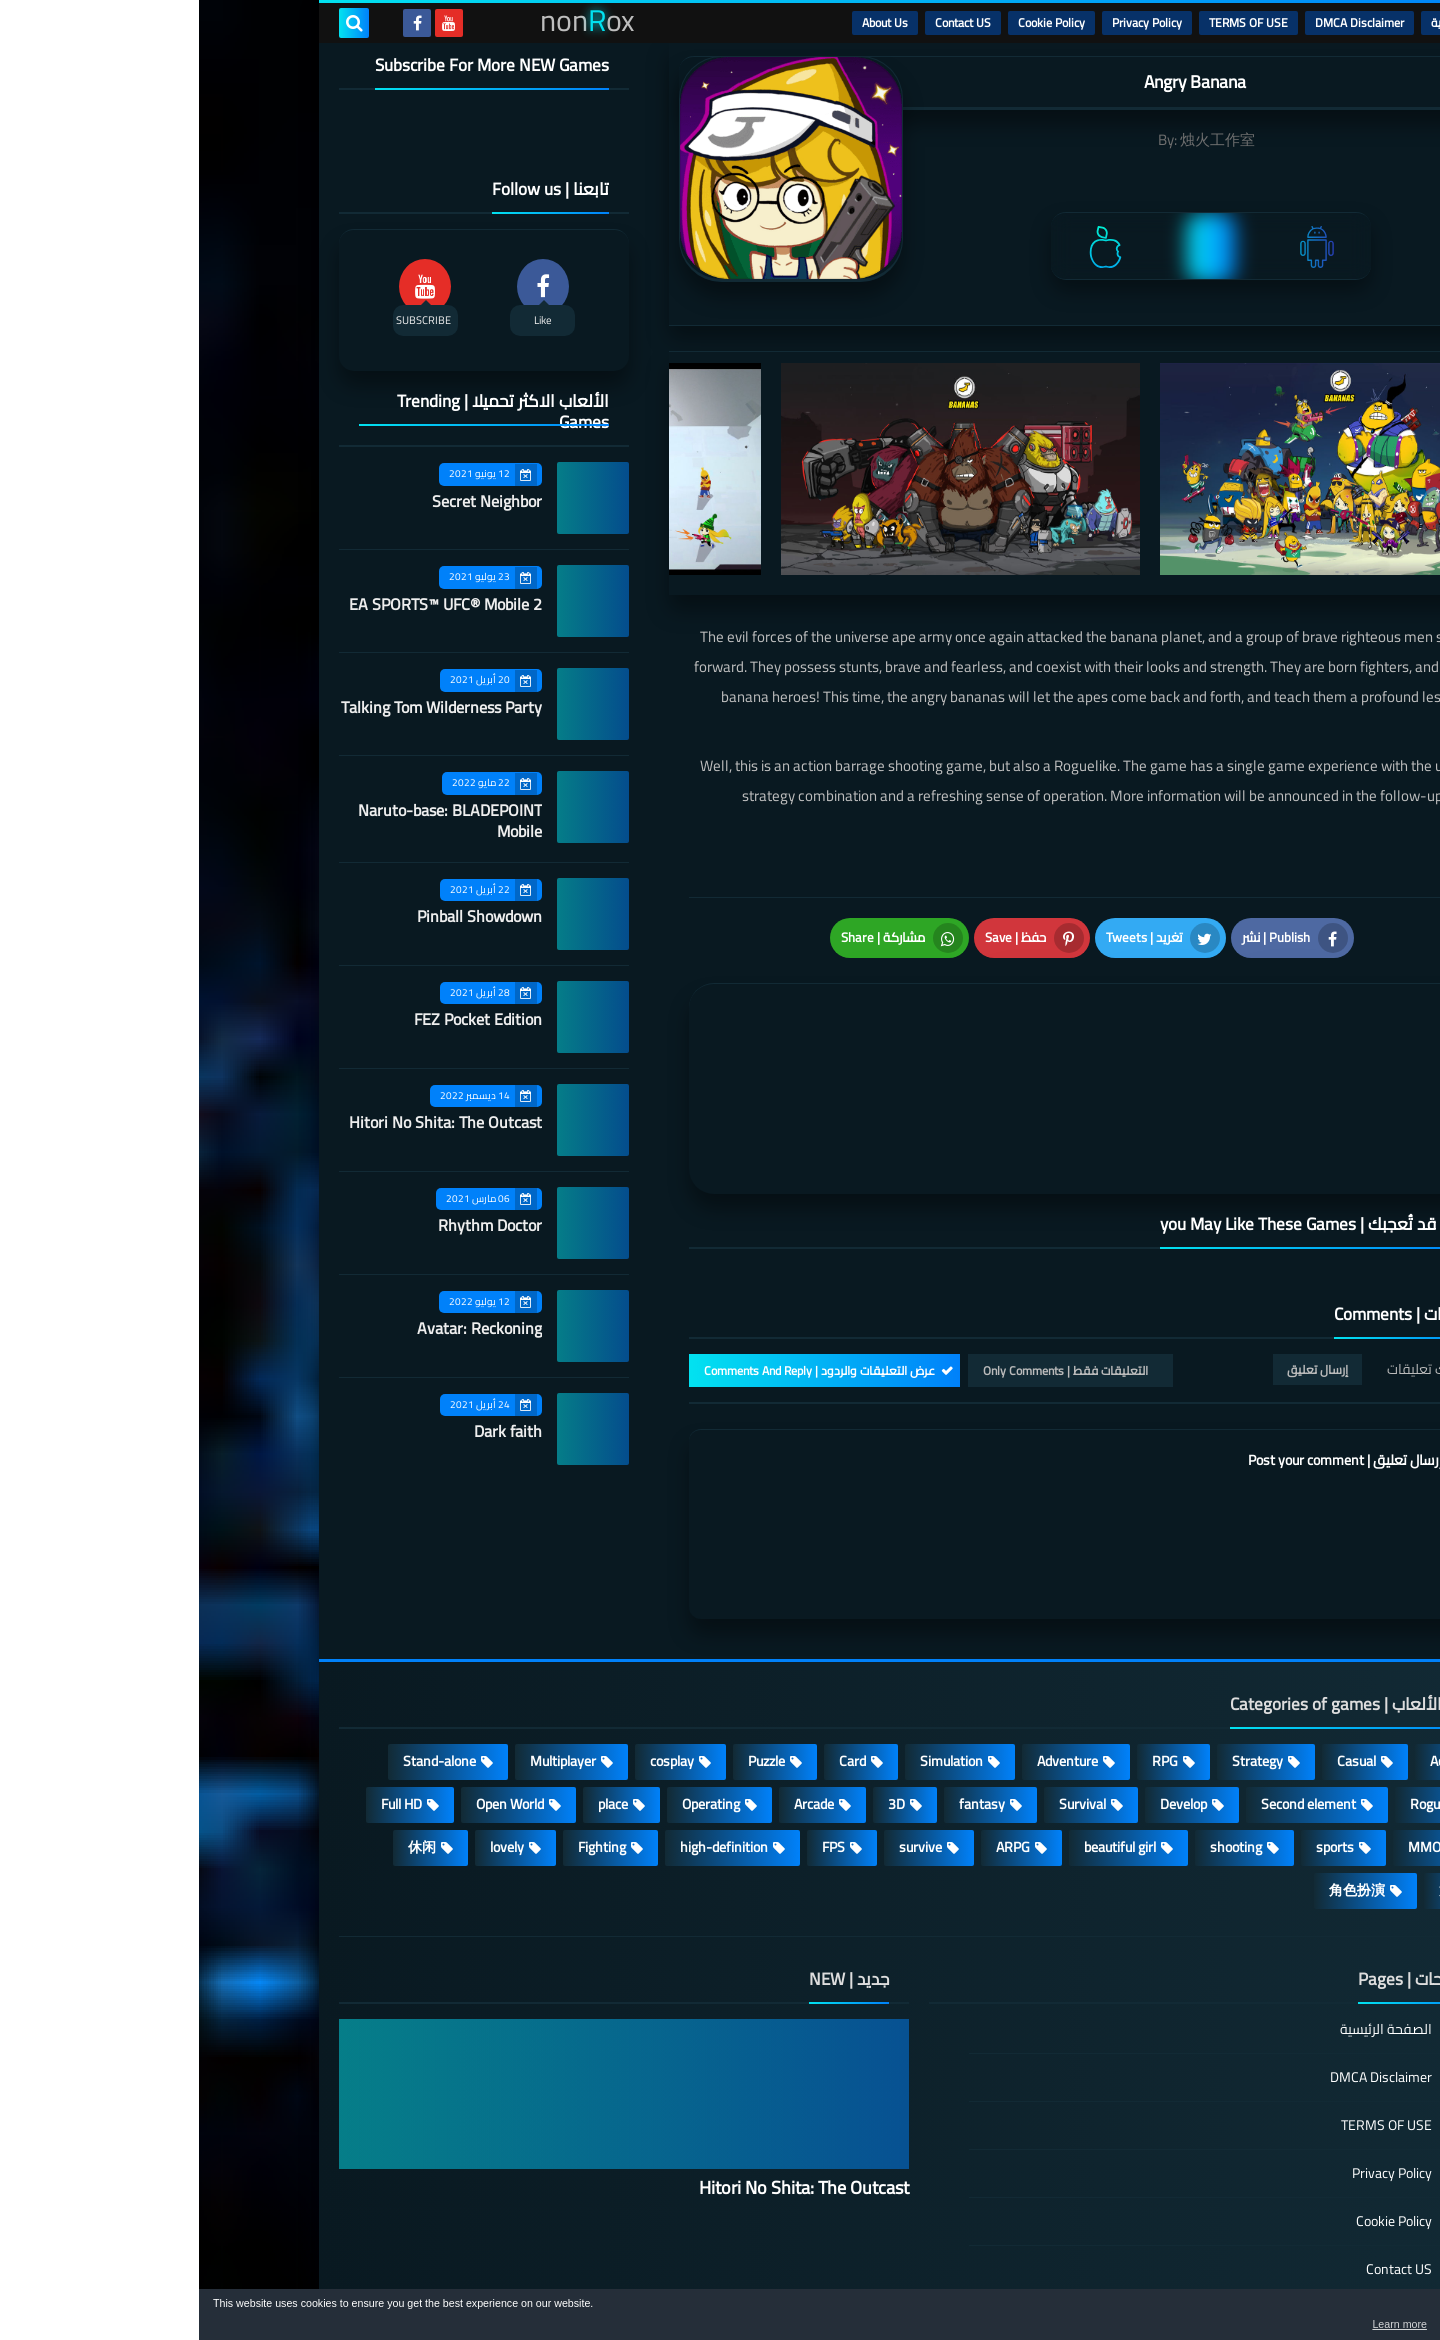 This screenshot has width=1440, height=2340. Describe the element at coordinates (721, 1741) in the screenshot. I see `survive` at that location.